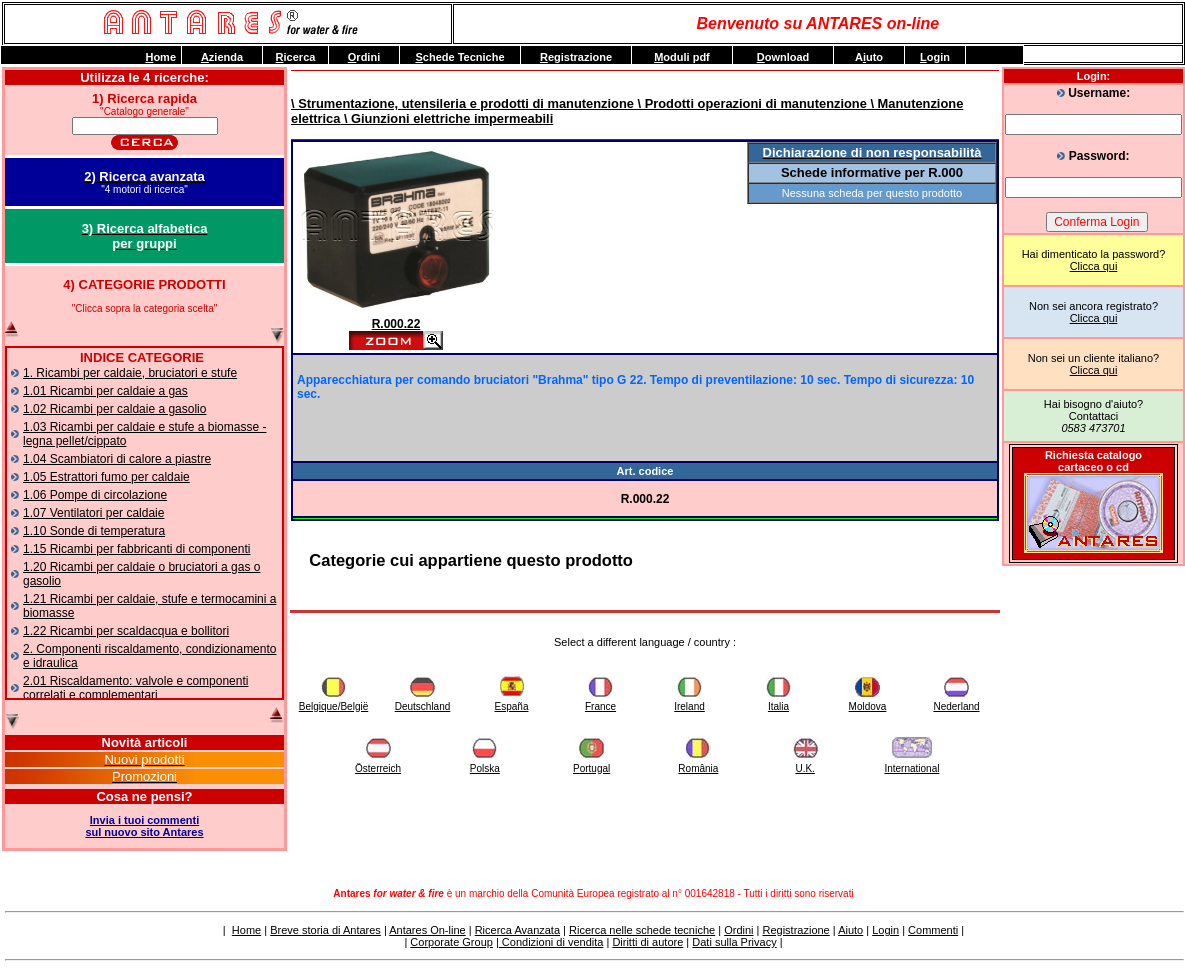  I want to click on icerca, so click(296, 57).